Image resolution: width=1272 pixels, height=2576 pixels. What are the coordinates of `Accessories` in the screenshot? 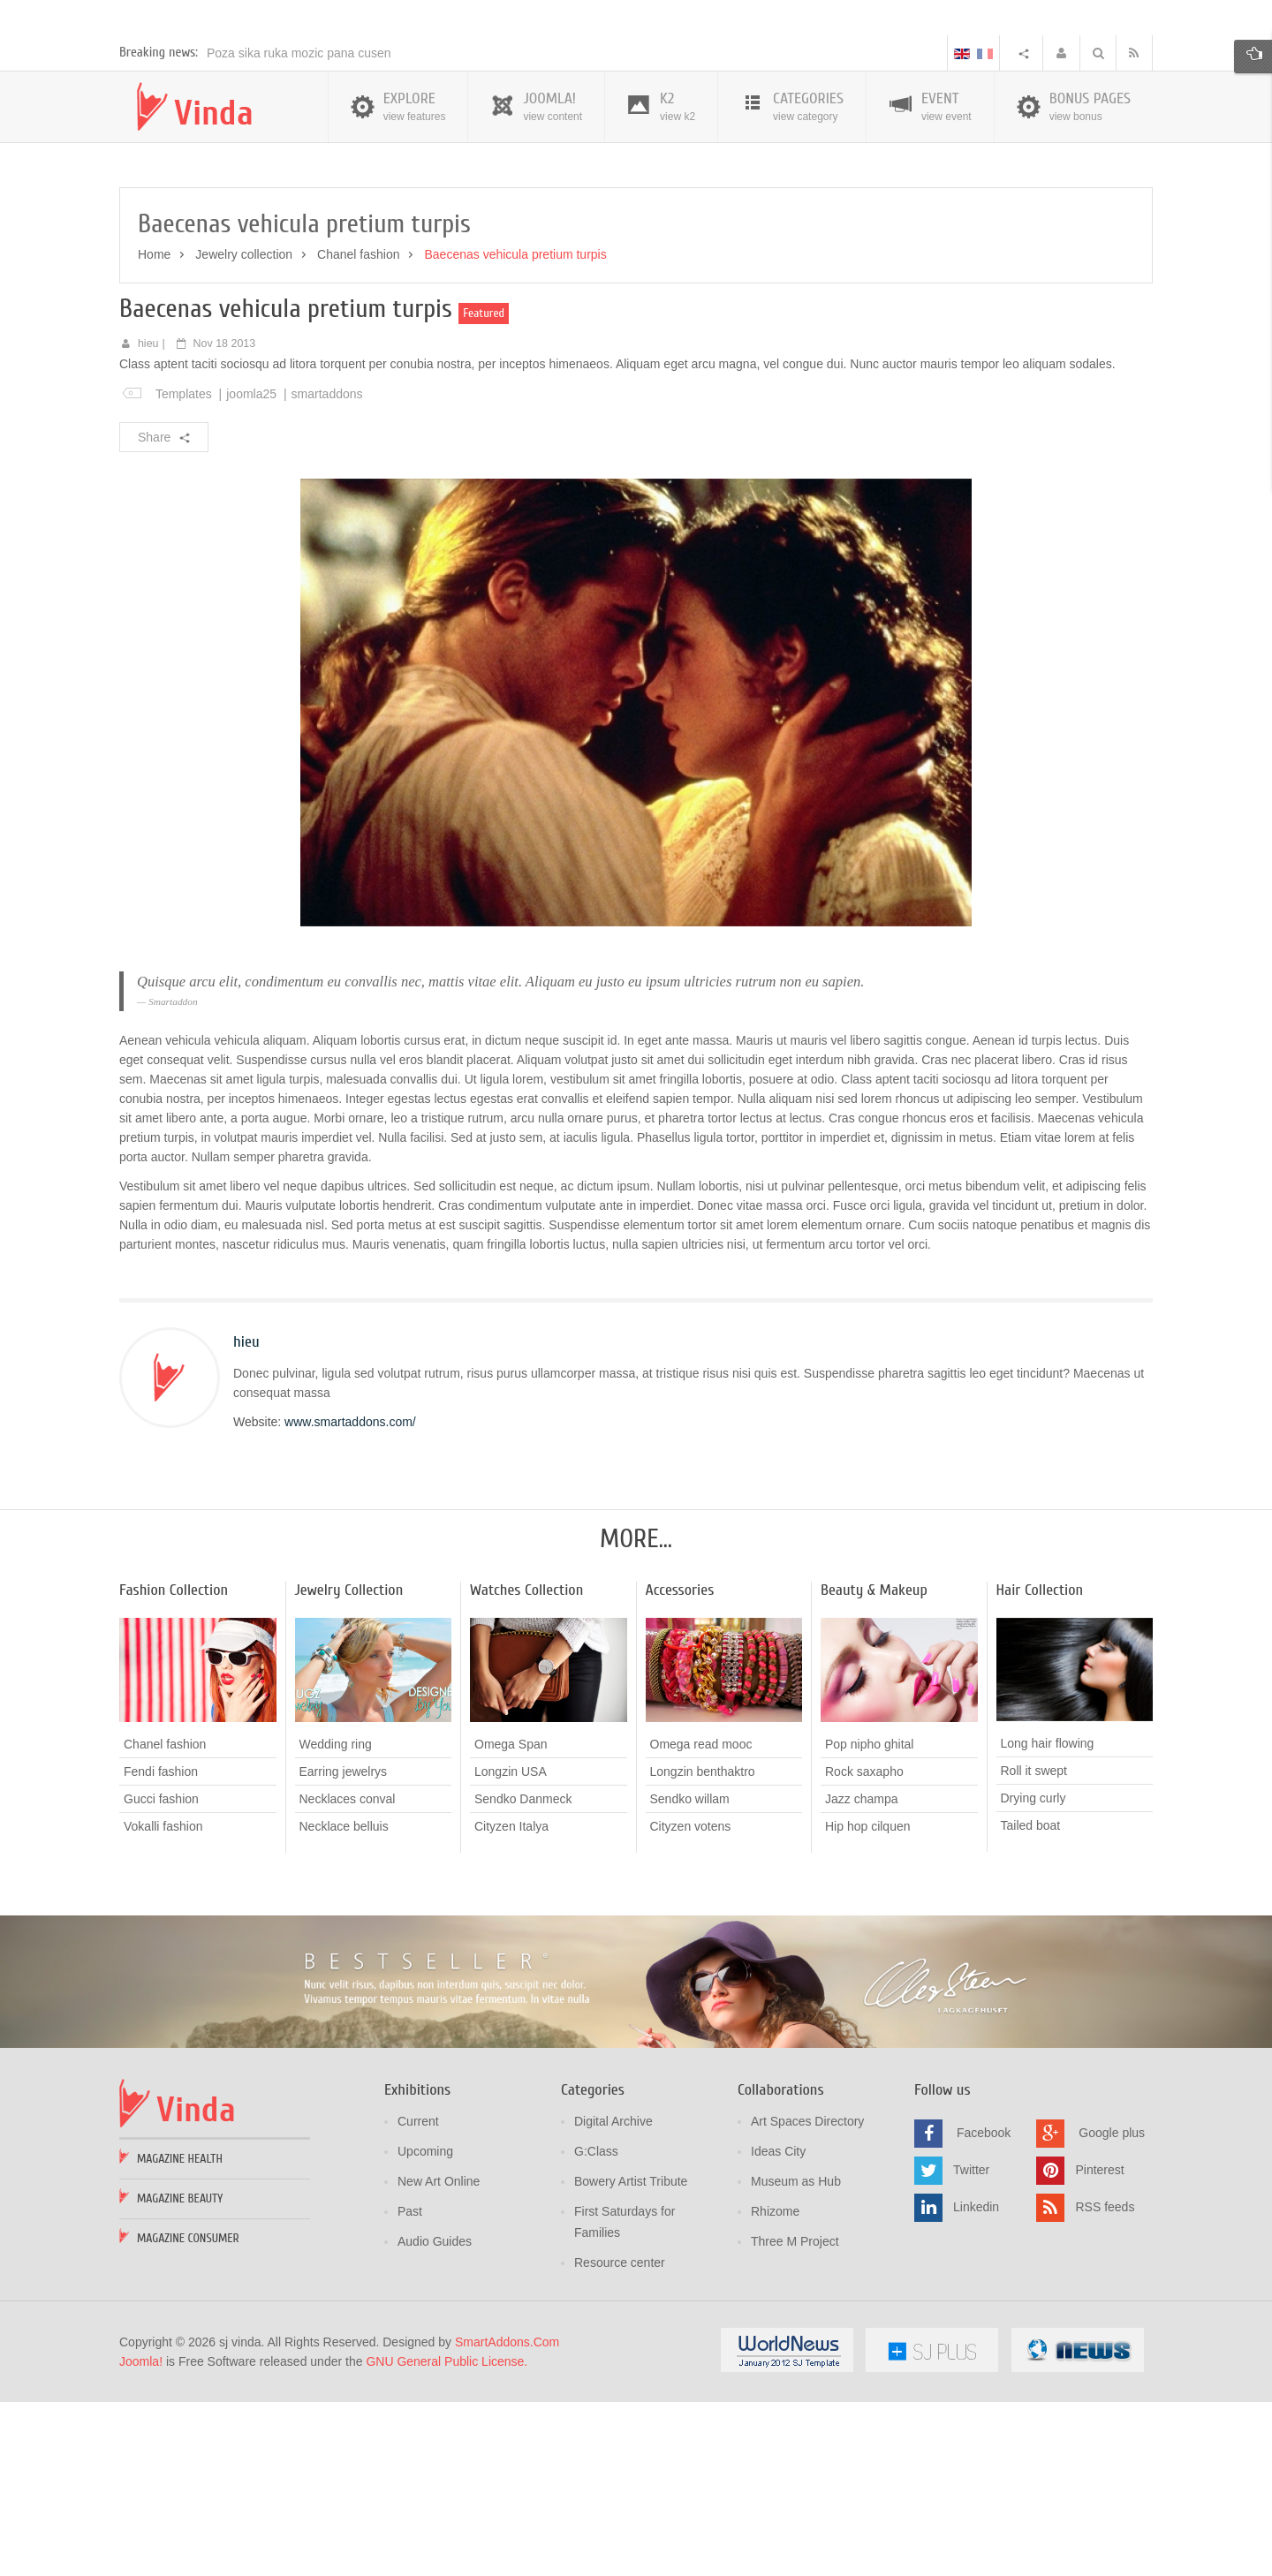 It's located at (680, 1766).